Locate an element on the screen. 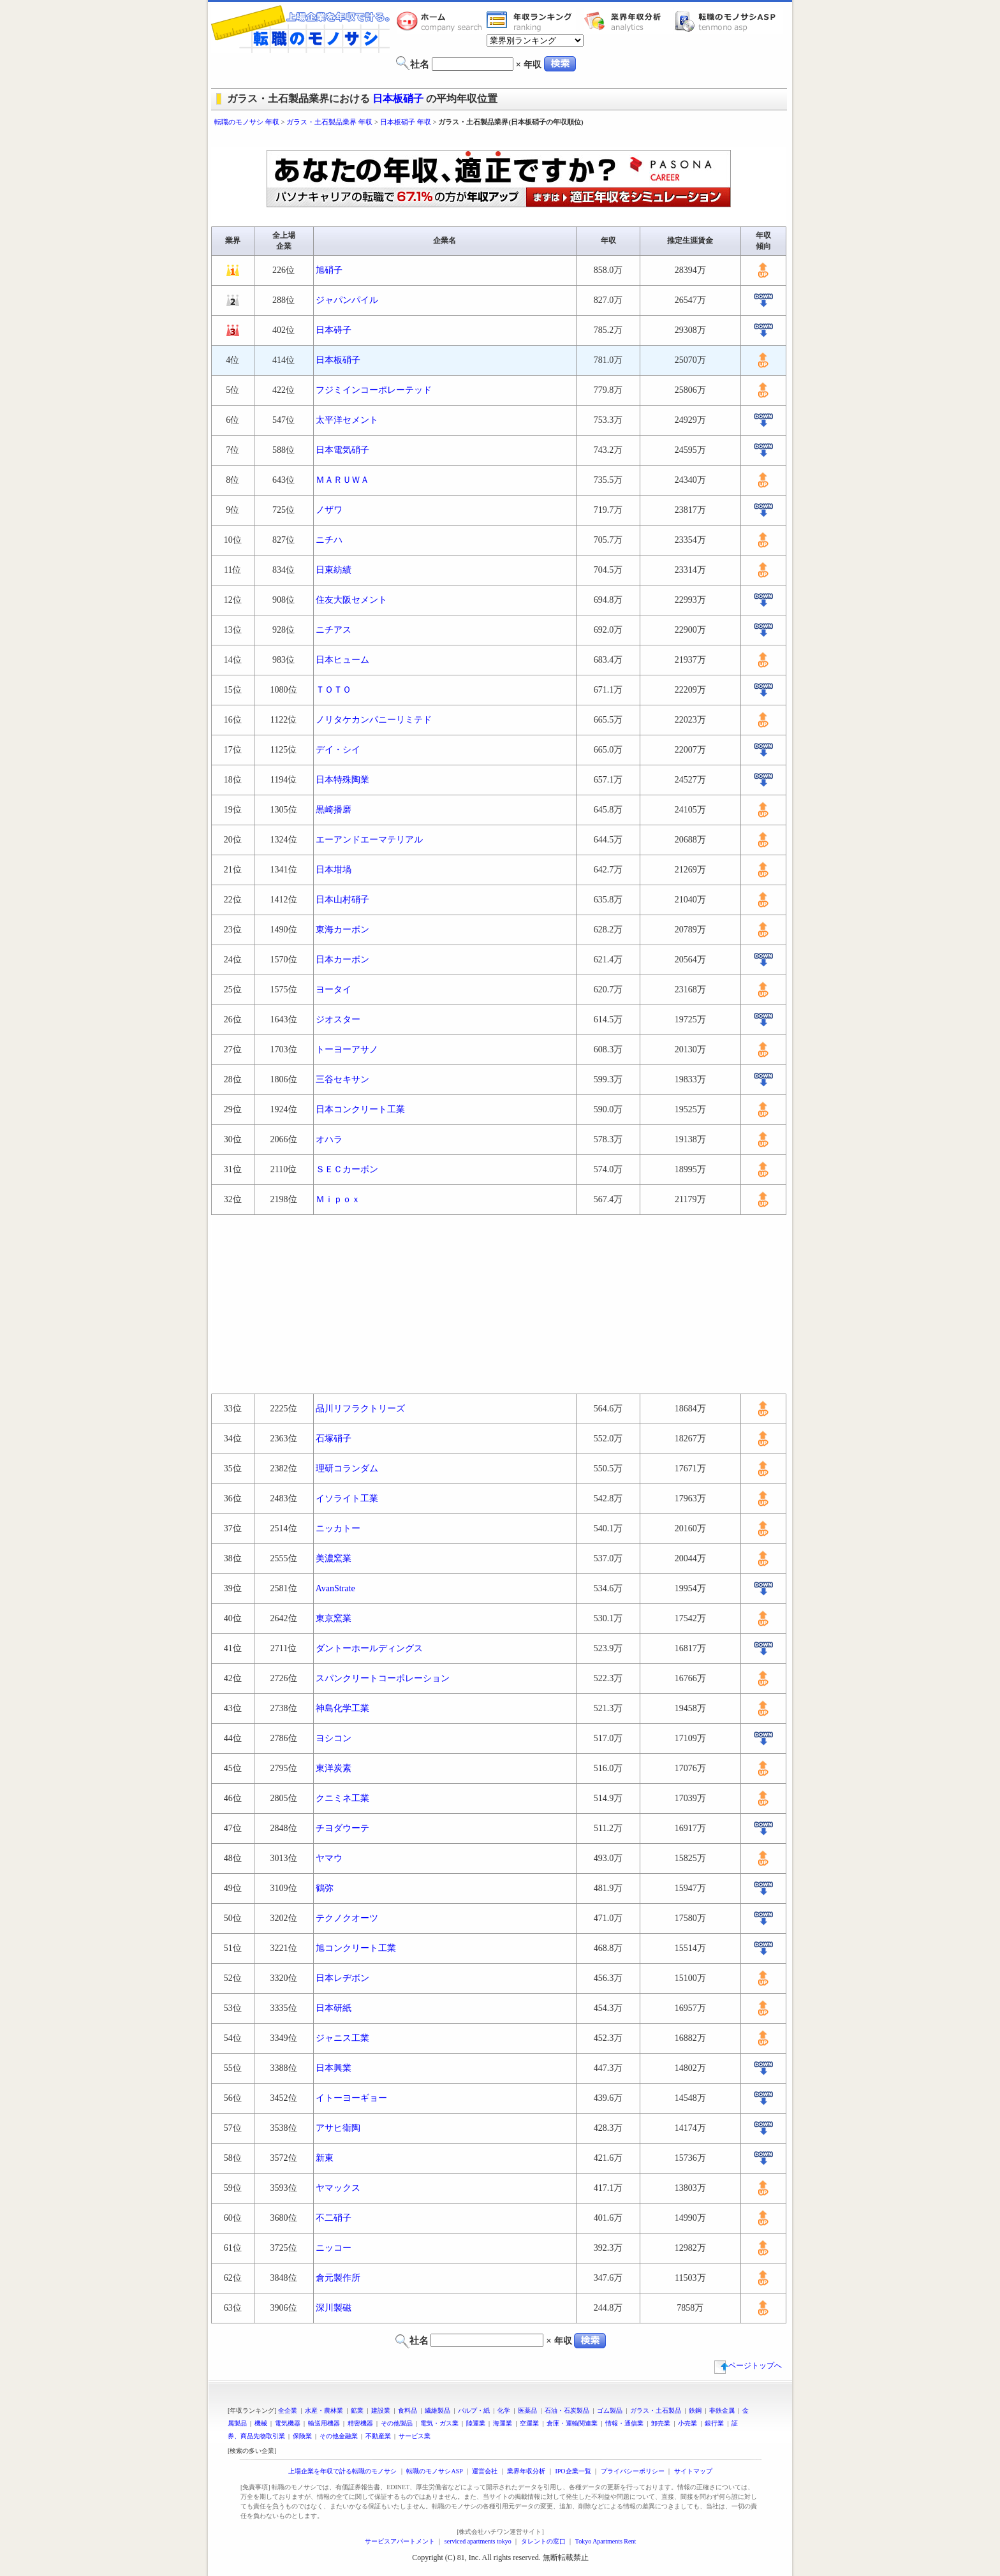 This screenshot has height=2576, width=1000. イソライト工業 is located at coordinates (347, 1498).